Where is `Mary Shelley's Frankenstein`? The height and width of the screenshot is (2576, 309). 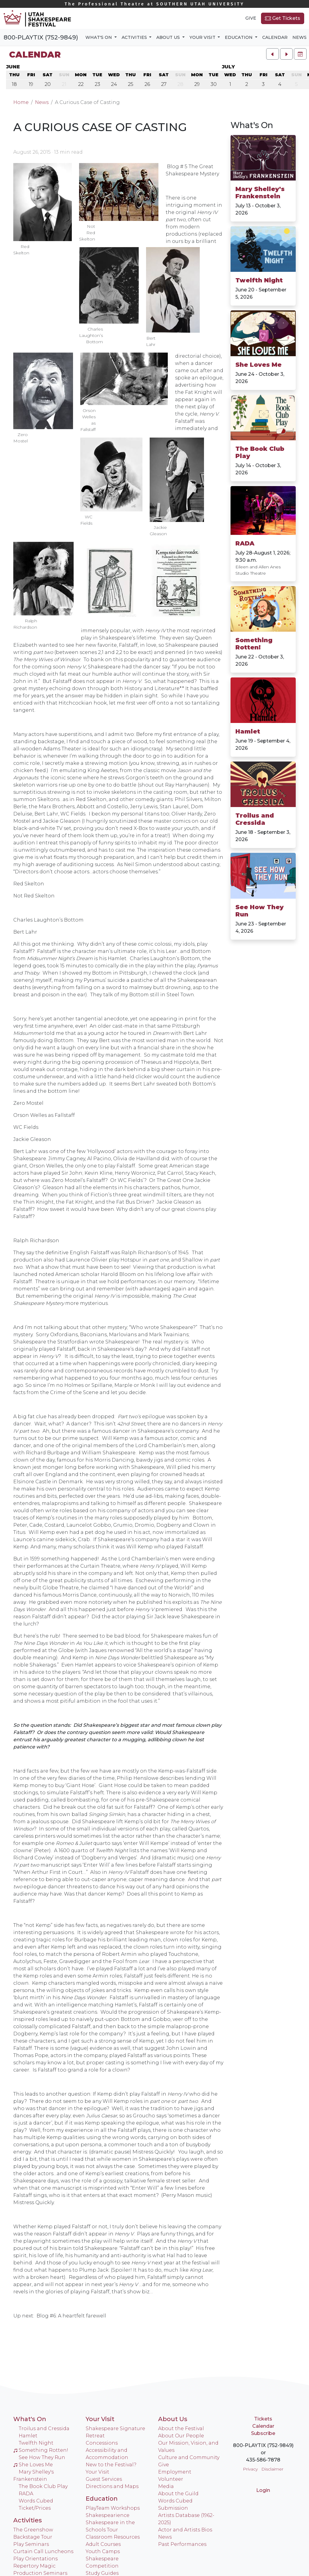 Mary Shelley's Frankenstein is located at coordinates (260, 192).